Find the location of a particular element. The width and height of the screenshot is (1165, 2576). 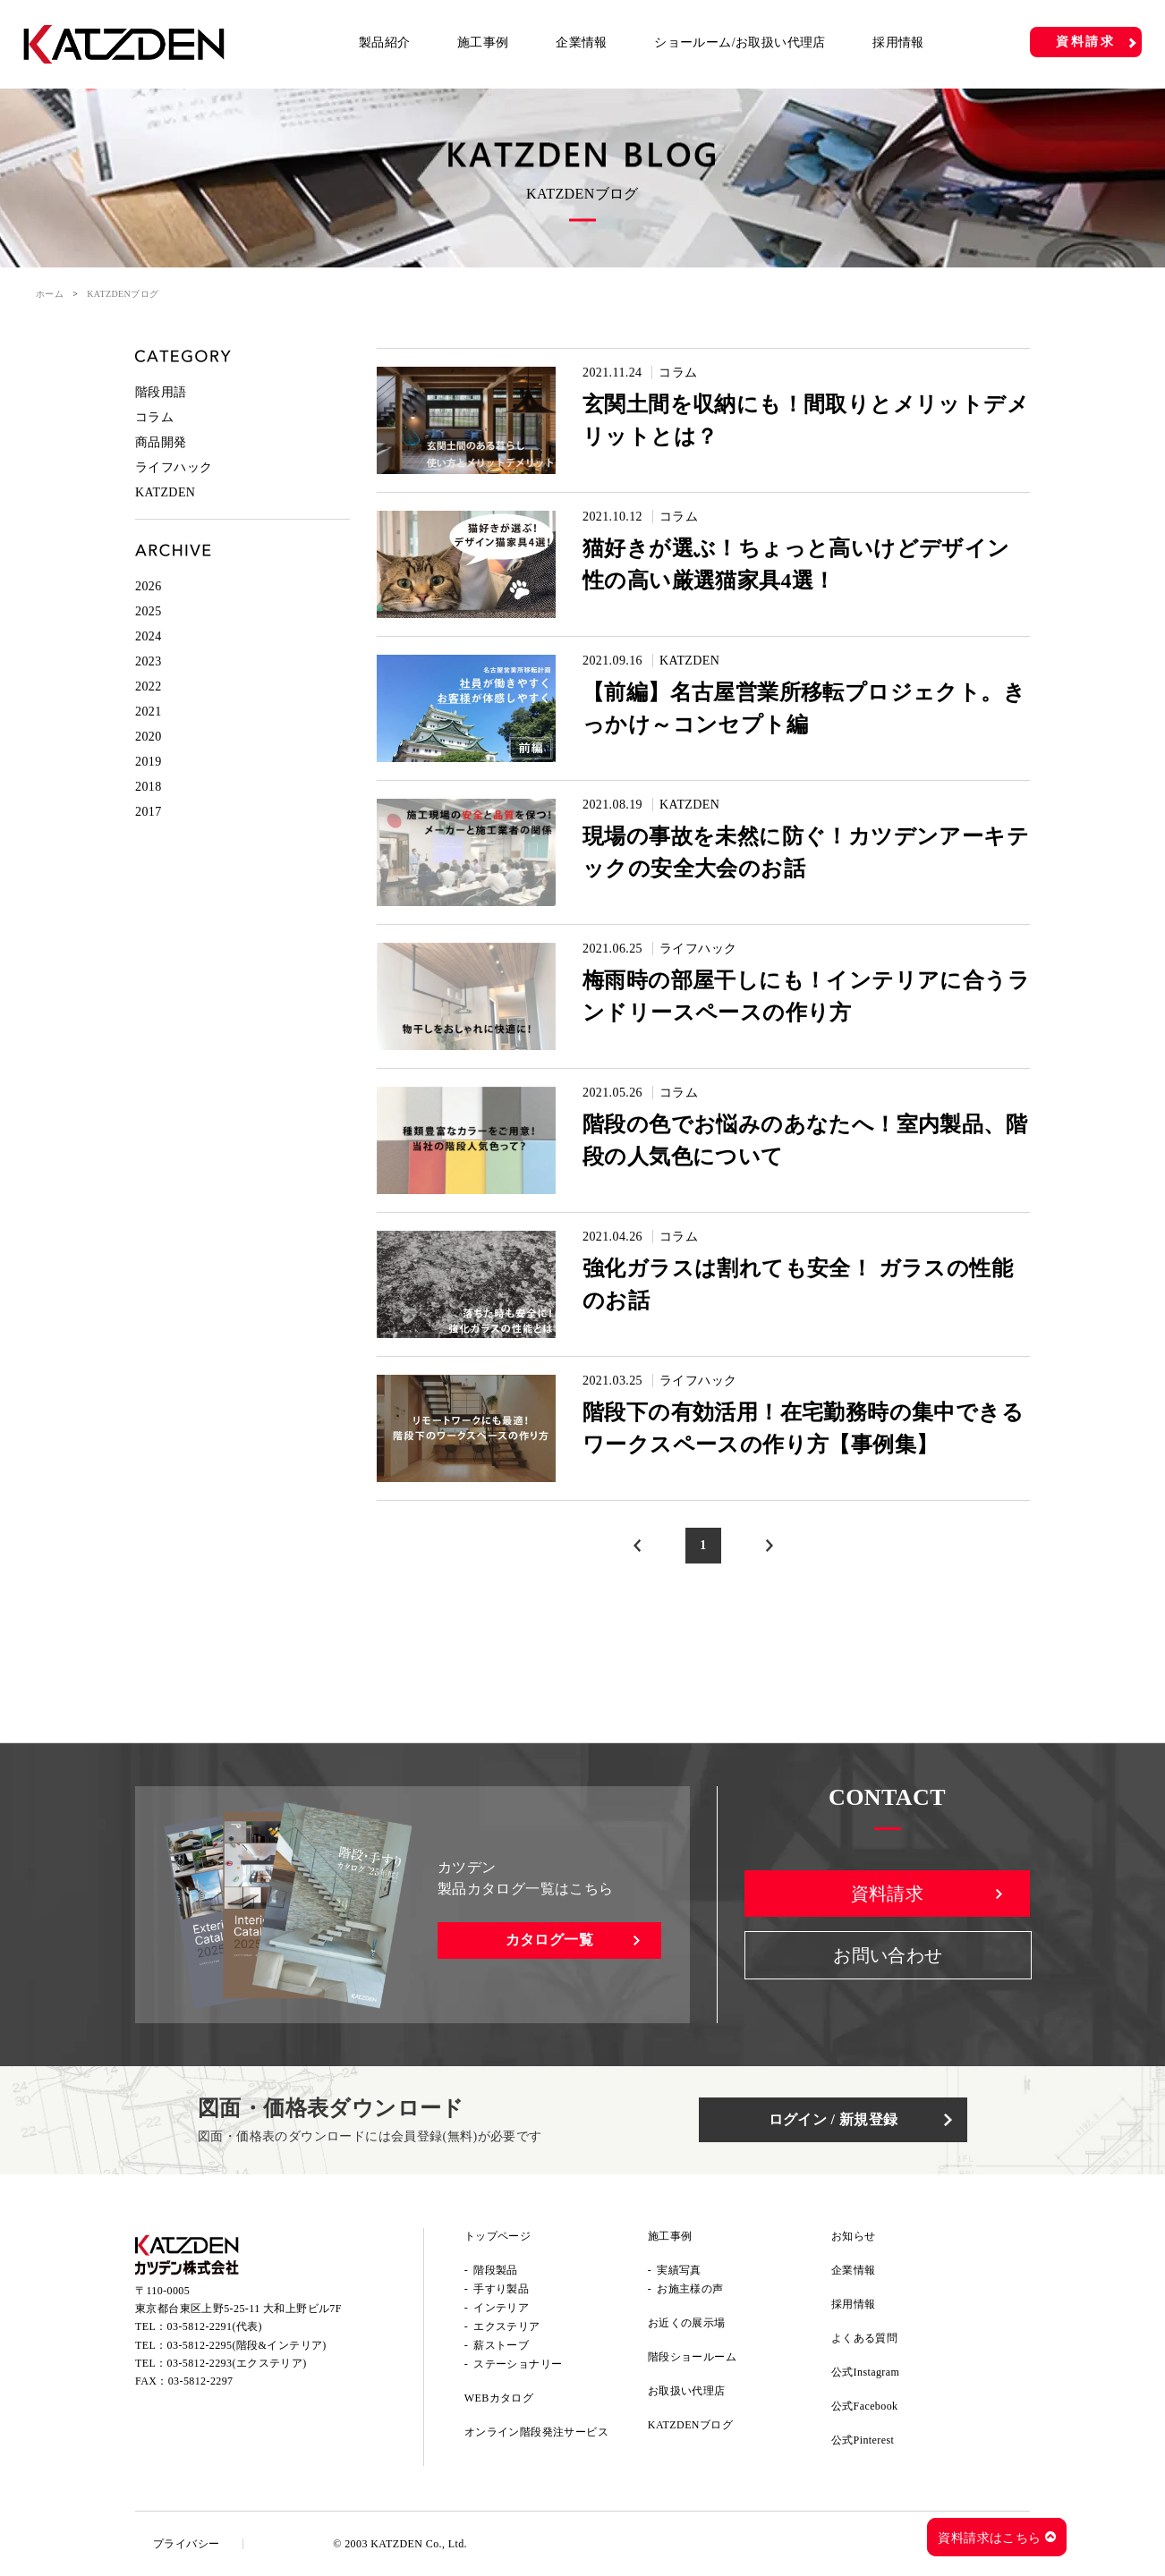

よくある質問 is located at coordinates (864, 2338).